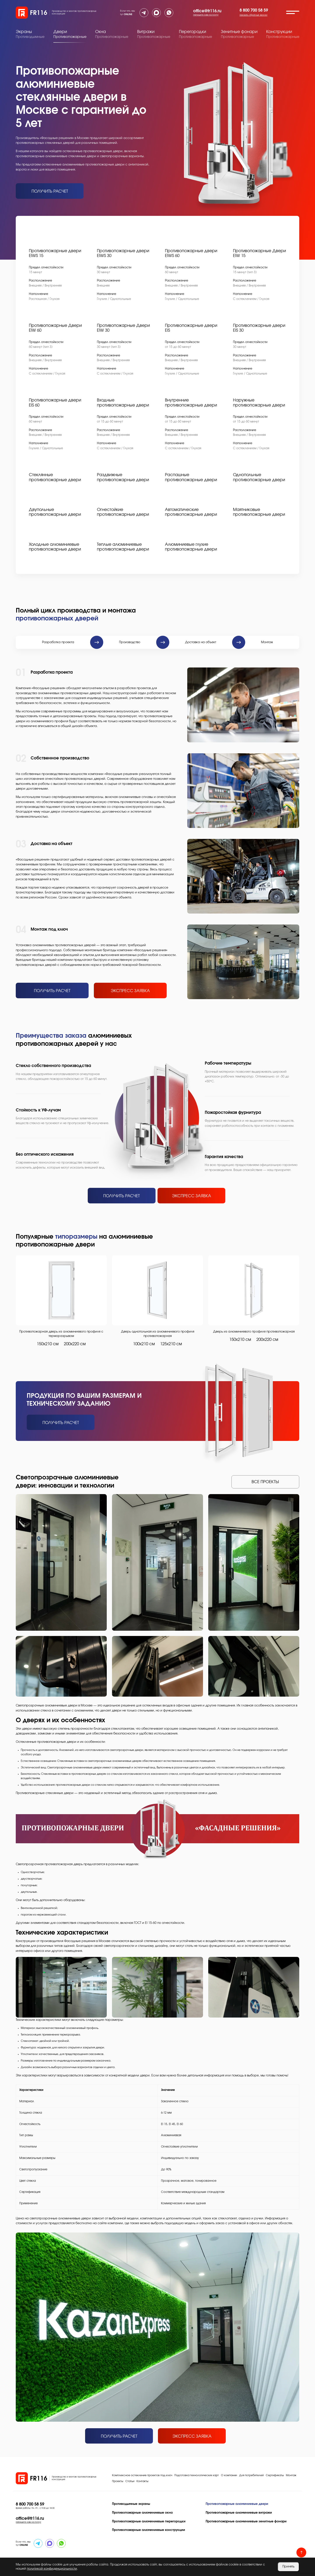 This screenshot has width=315, height=2576. I want to click on Заказать обратный звонок!, so click(254, 15).